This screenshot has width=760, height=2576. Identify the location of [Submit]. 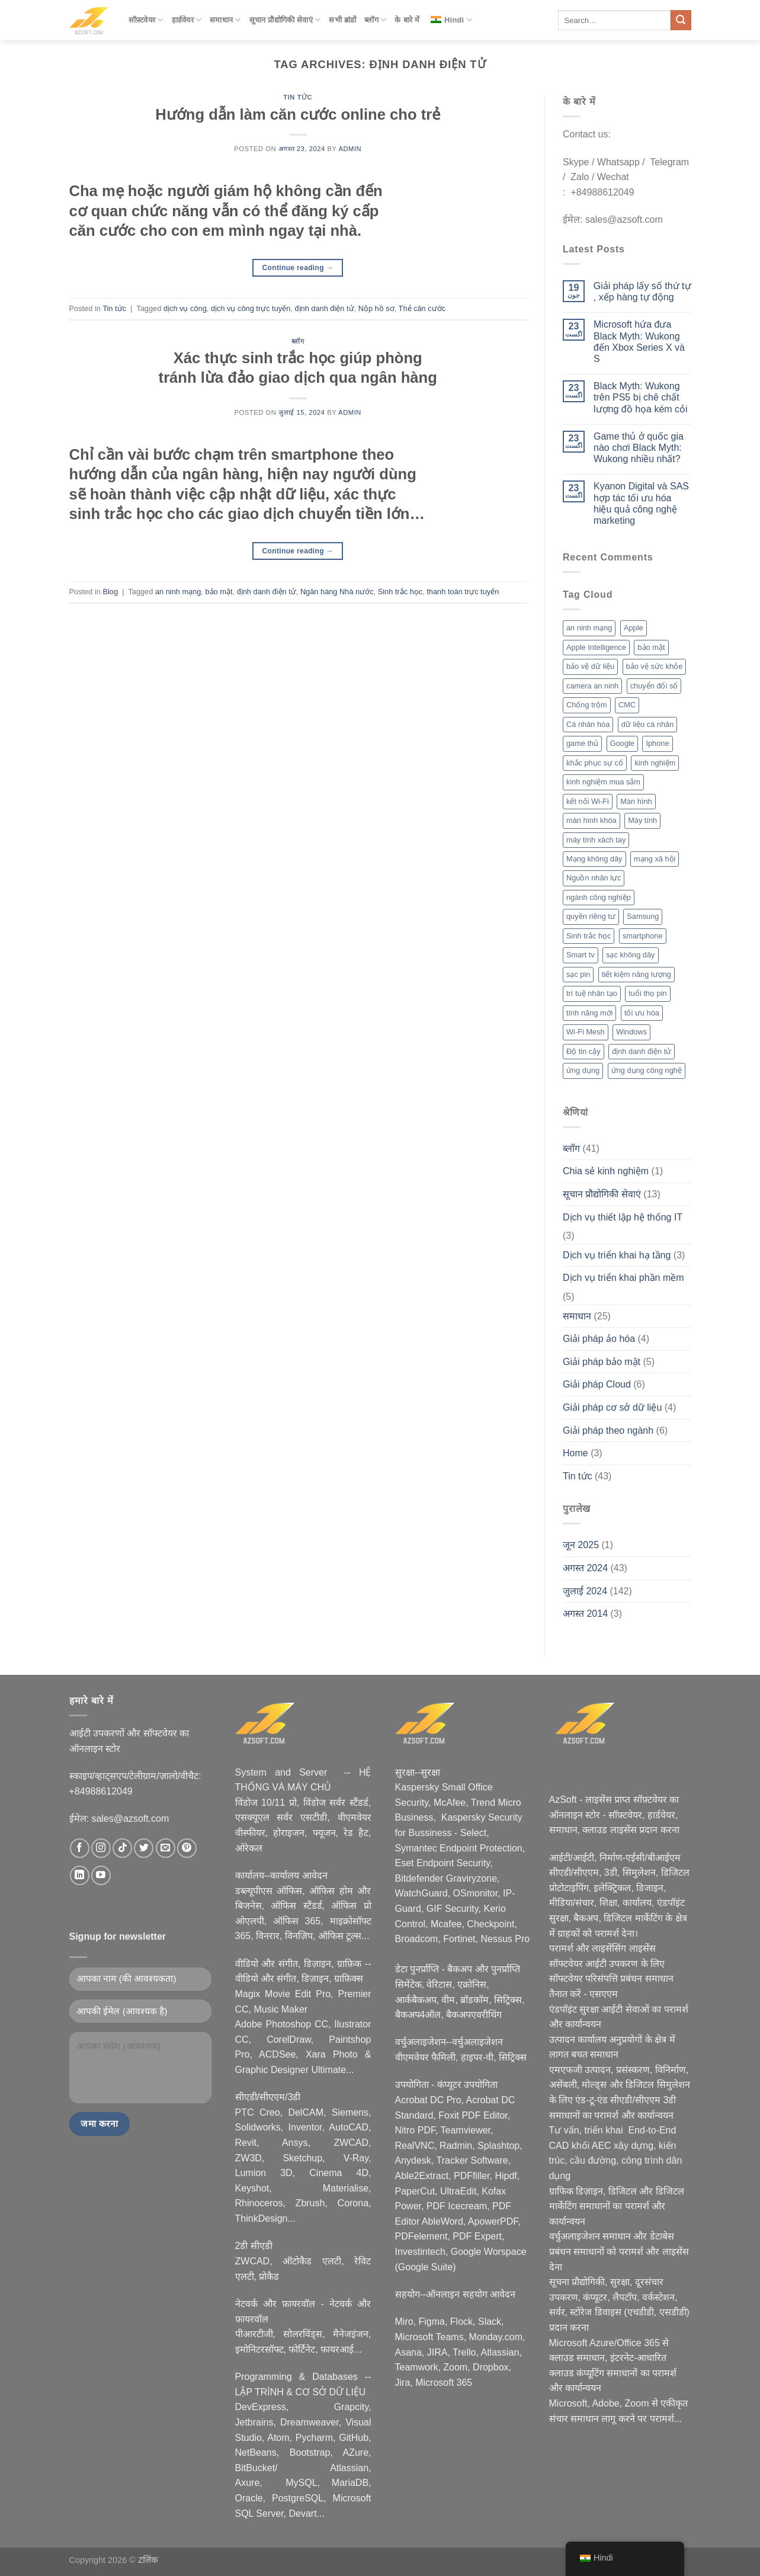
(681, 20).